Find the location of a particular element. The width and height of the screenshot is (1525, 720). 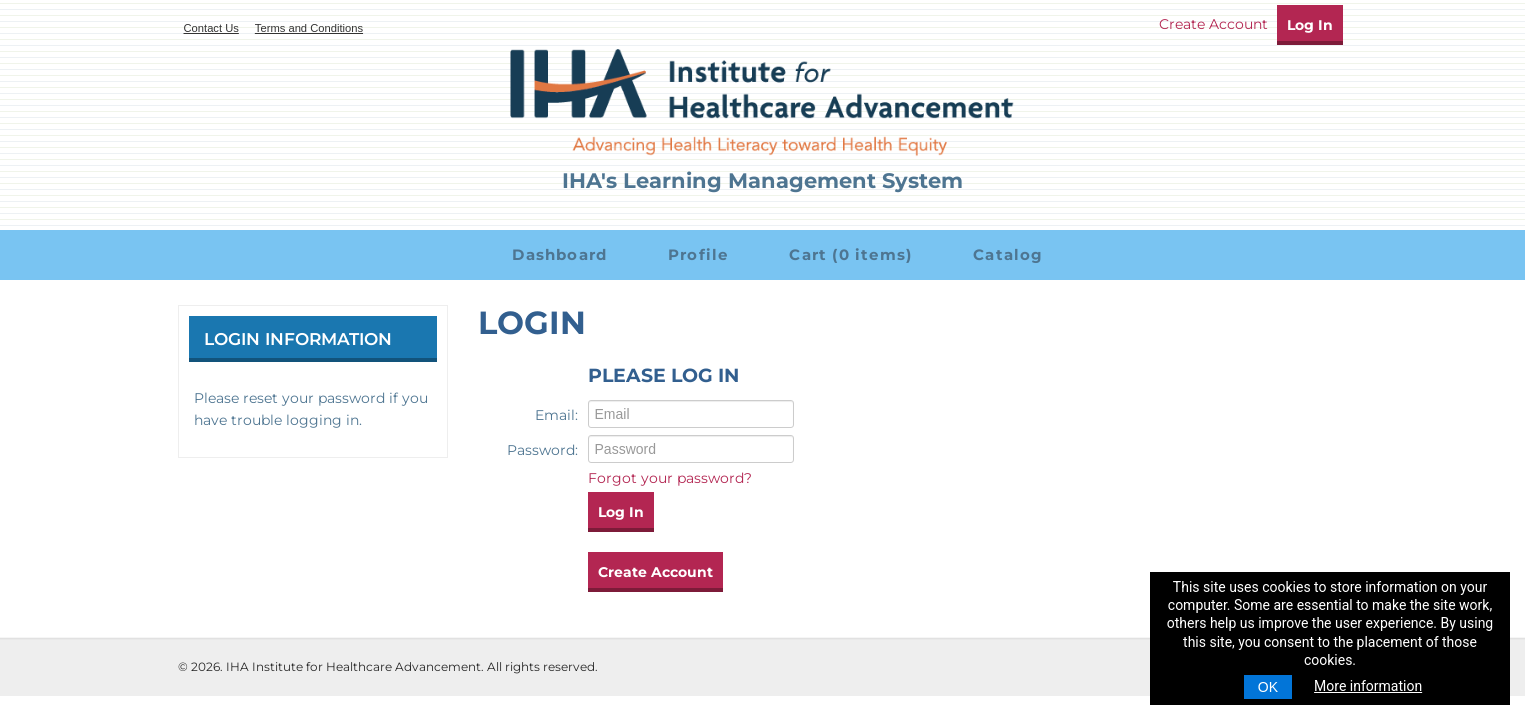

Terms and Conditions is located at coordinates (309, 28).